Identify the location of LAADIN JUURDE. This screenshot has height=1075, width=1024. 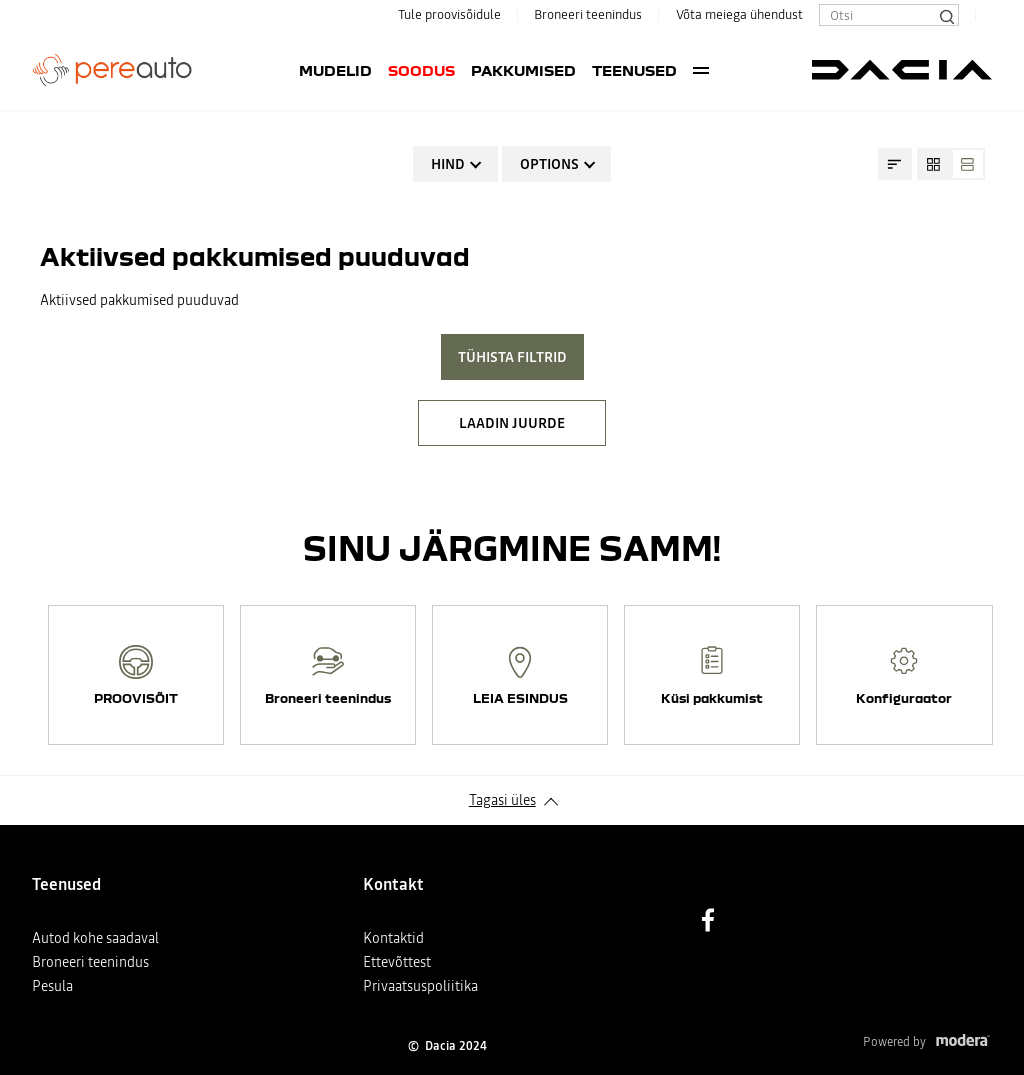
(512, 423).